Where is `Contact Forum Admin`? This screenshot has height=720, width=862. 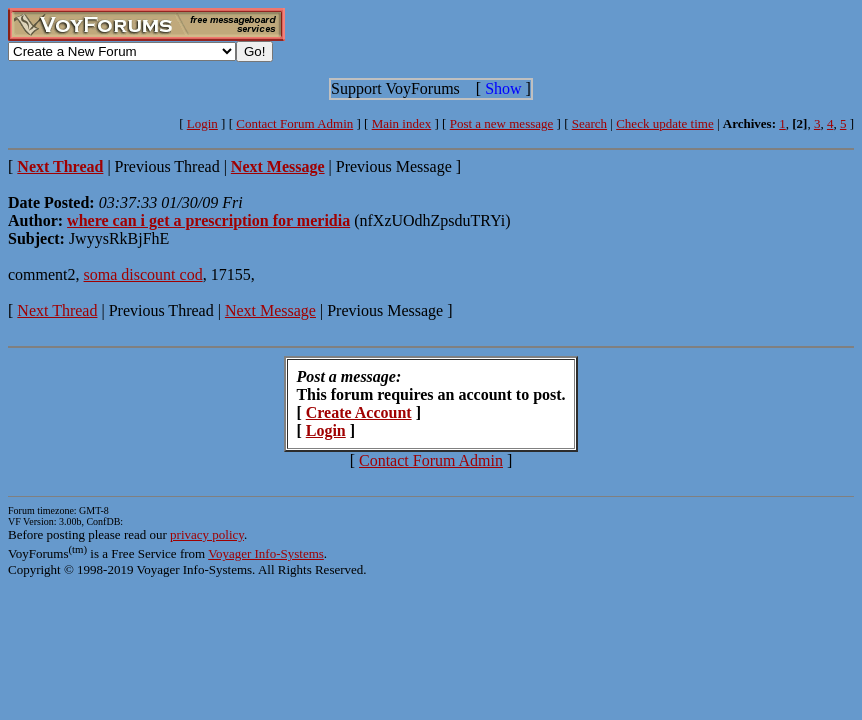
Contact Forum Admin is located at coordinates (294, 123).